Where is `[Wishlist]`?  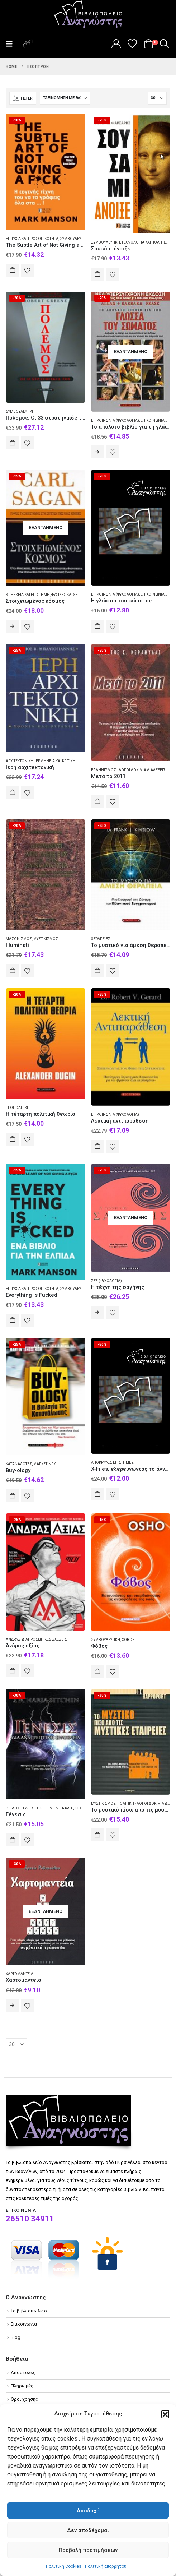
[Wishlist] is located at coordinates (132, 43).